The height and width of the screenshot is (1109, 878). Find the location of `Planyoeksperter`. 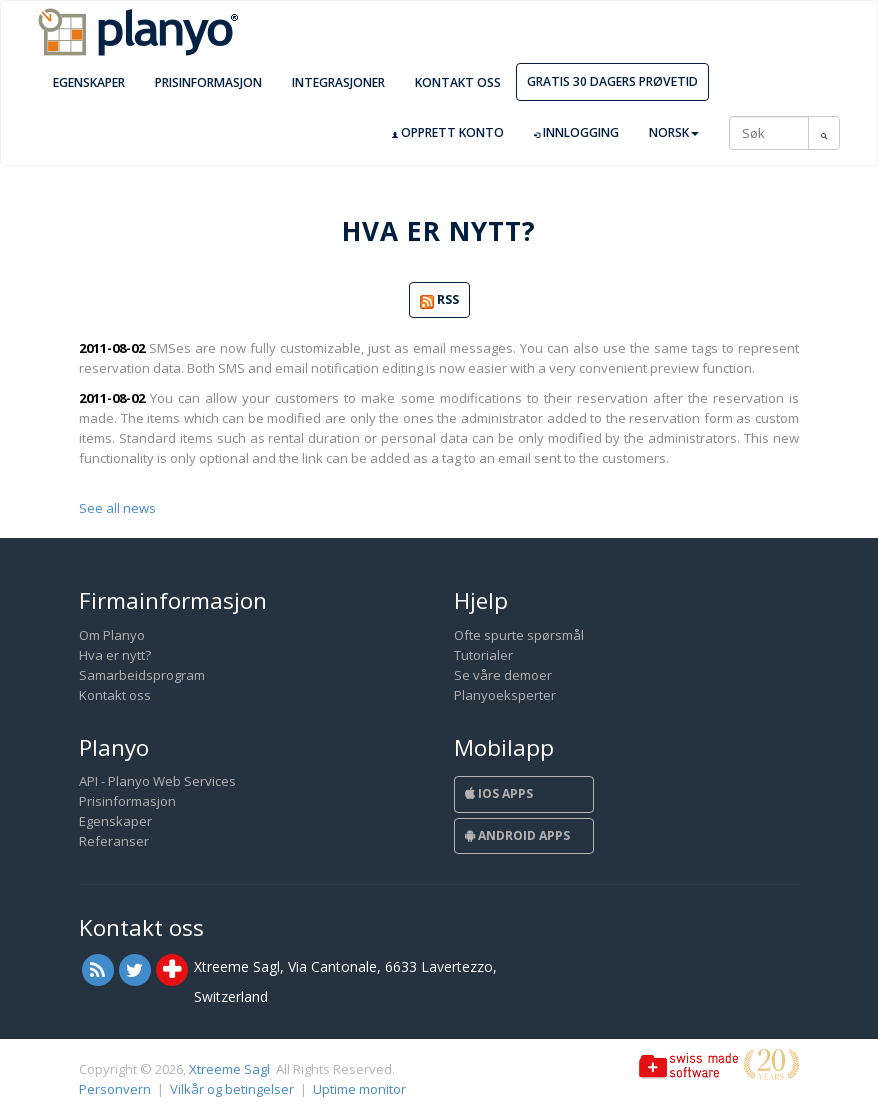

Planyoeksperter is located at coordinates (505, 695).